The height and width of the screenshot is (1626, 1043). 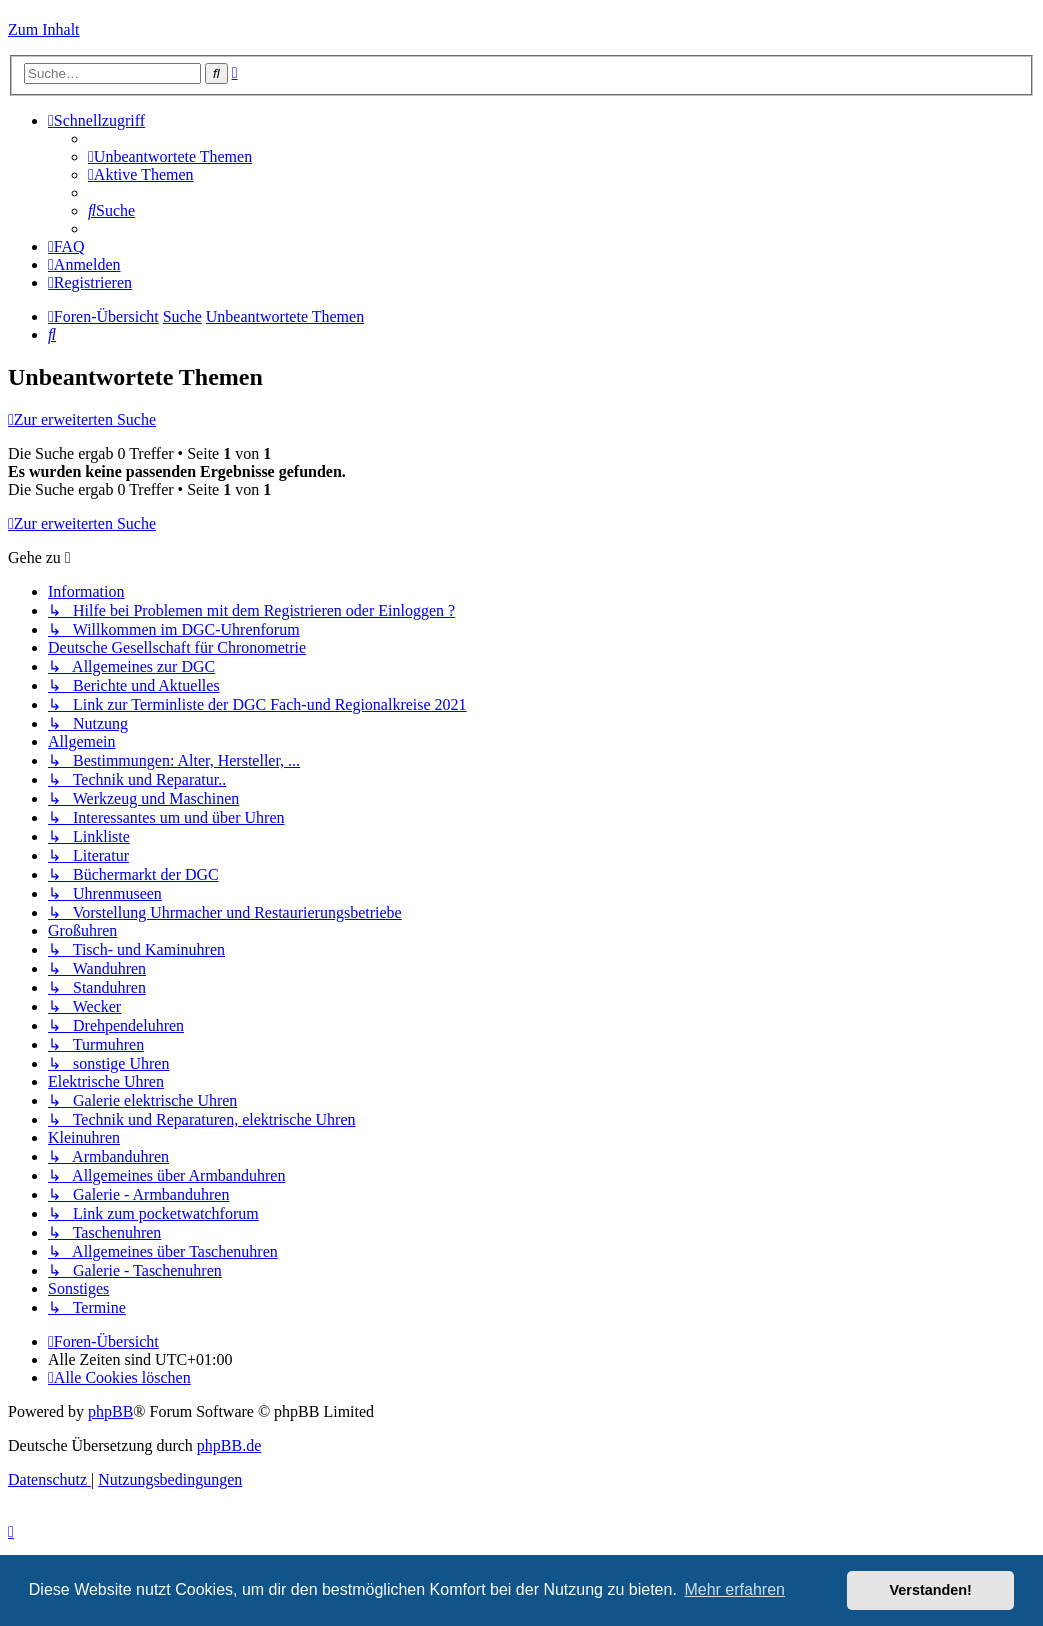 I want to click on Mehr erfahren [button], so click(x=734, y=1589).